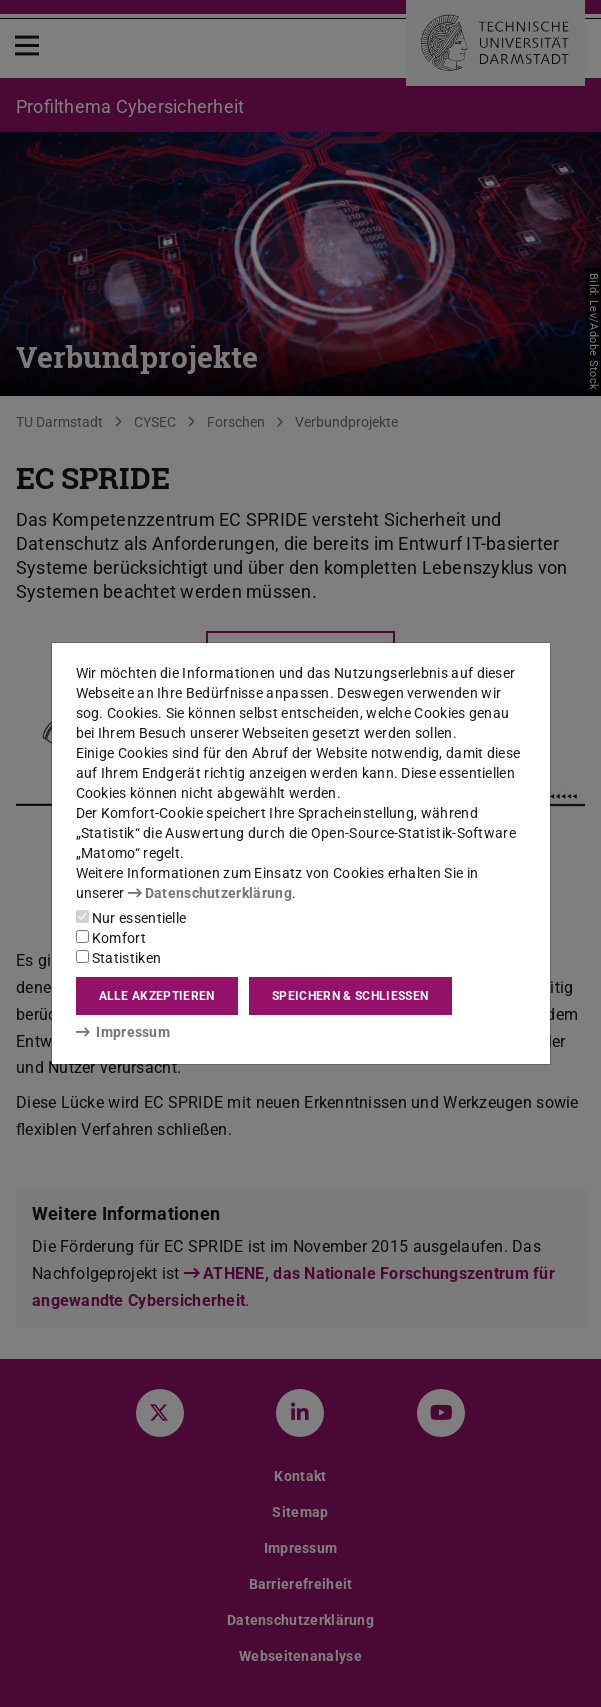  What do you see at coordinates (157, 996) in the screenshot?
I see `Alle akzeptieren` at bounding box center [157, 996].